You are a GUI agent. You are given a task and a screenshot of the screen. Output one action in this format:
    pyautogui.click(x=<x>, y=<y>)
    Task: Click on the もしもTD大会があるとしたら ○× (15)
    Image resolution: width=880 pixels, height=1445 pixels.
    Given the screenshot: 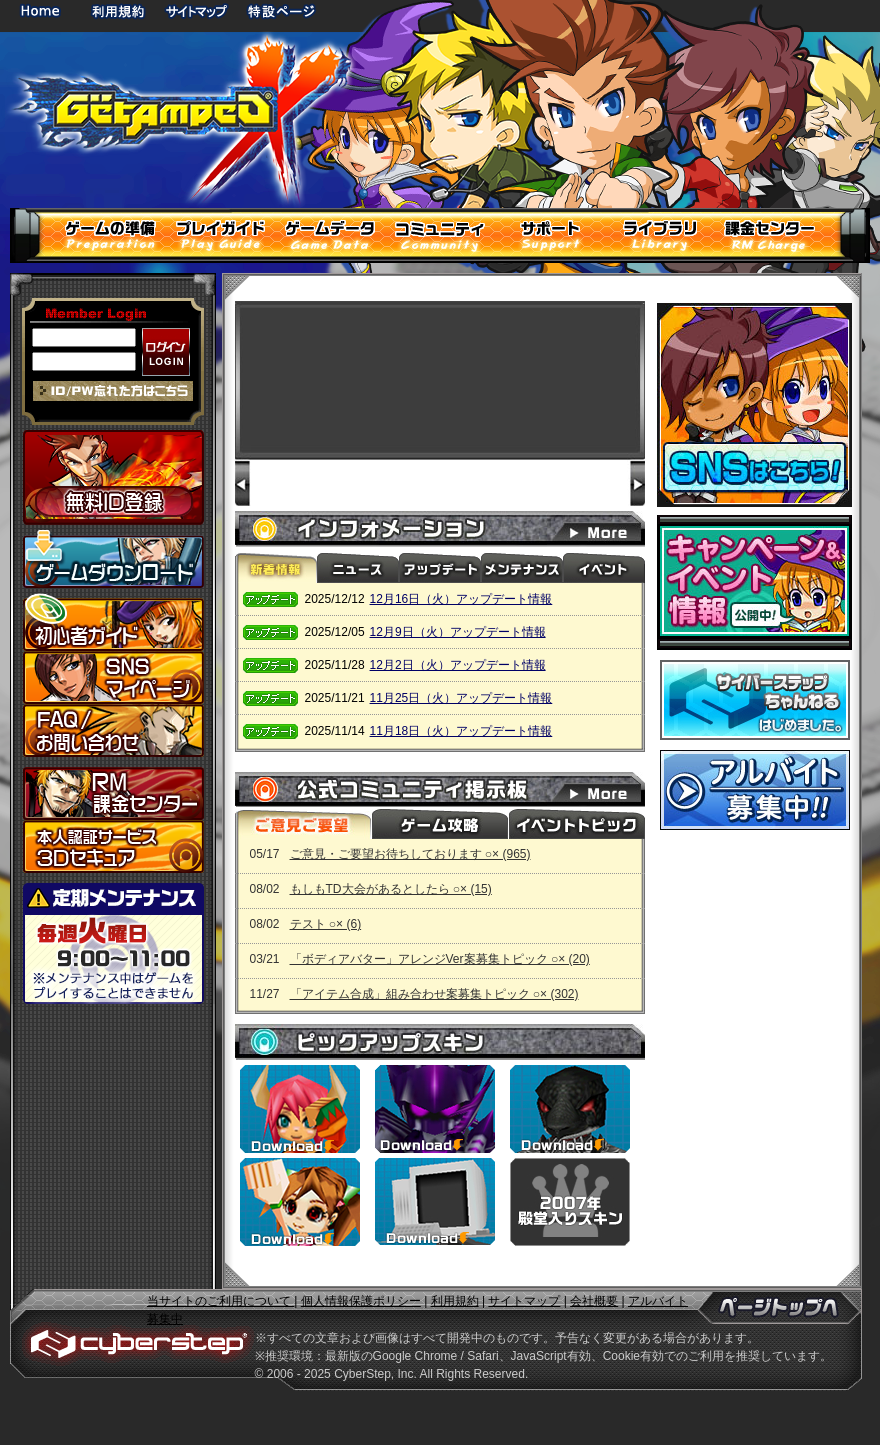 What is the action you would take?
    pyautogui.click(x=391, y=889)
    